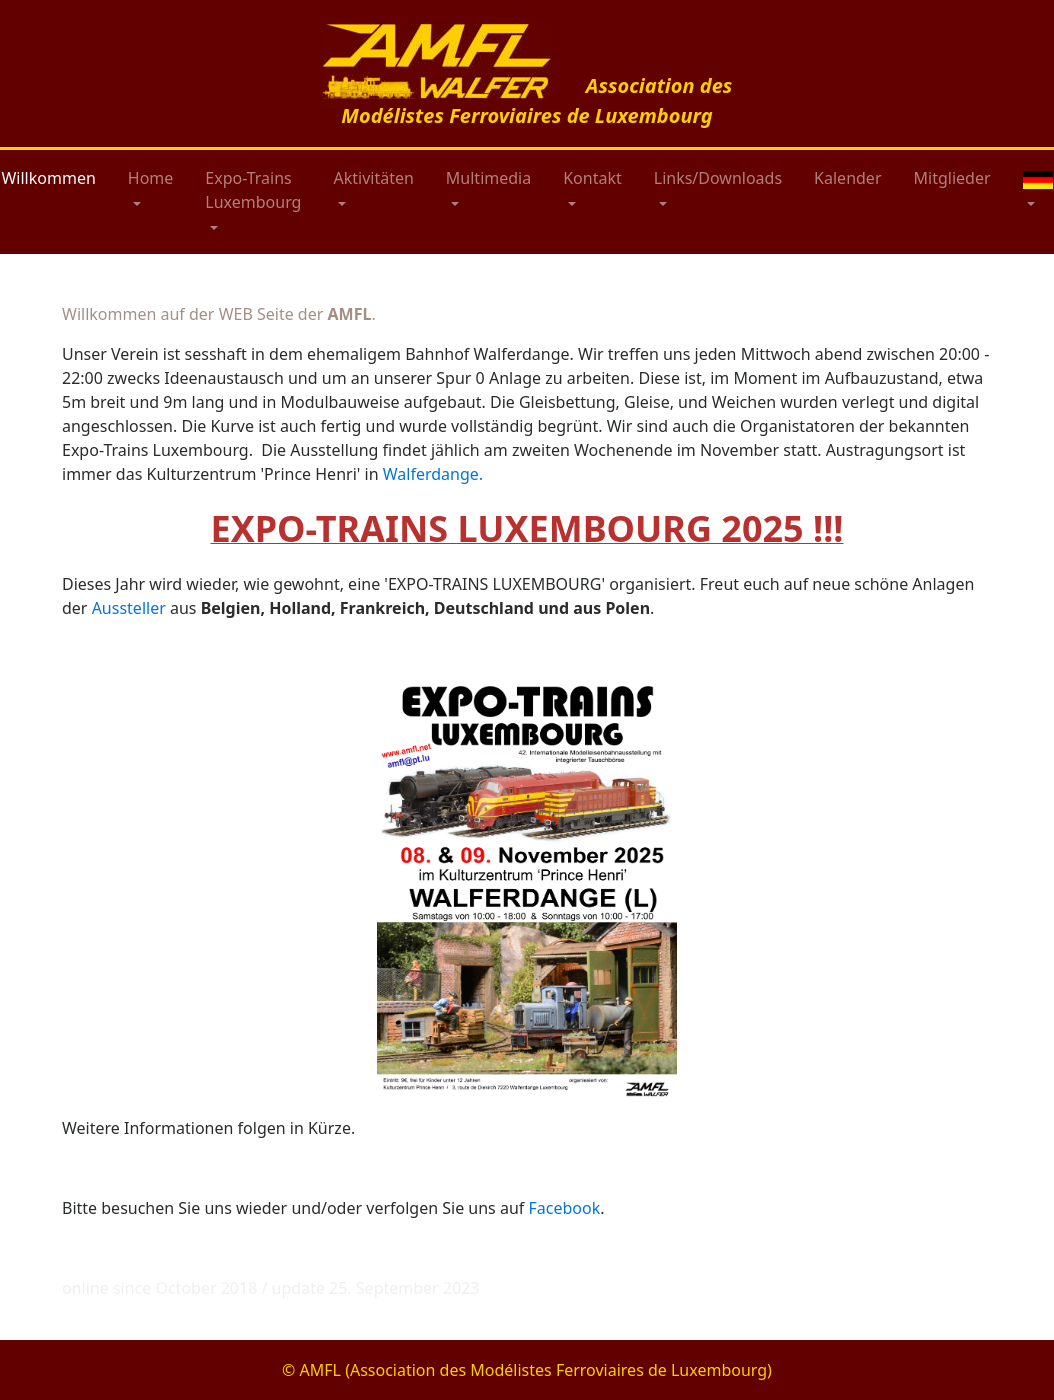 Image resolution: width=1054 pixels, height=1400 pixels. I want to click on Mitglieder, so click(952, 178).